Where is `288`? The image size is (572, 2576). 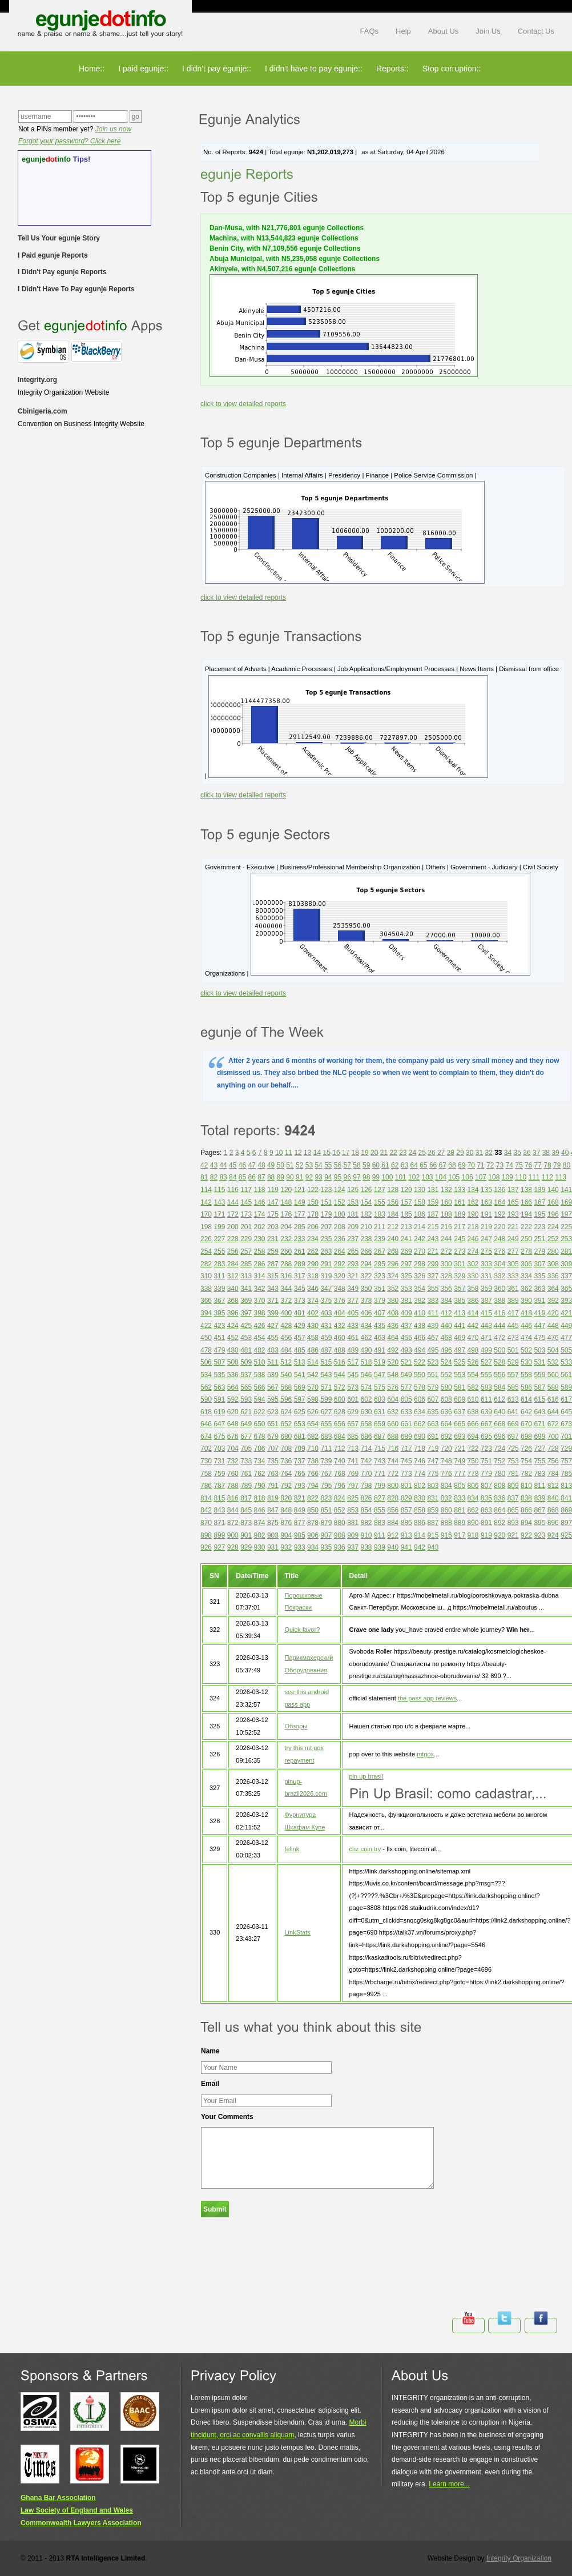
288 is located at coordinates (286, 1264).